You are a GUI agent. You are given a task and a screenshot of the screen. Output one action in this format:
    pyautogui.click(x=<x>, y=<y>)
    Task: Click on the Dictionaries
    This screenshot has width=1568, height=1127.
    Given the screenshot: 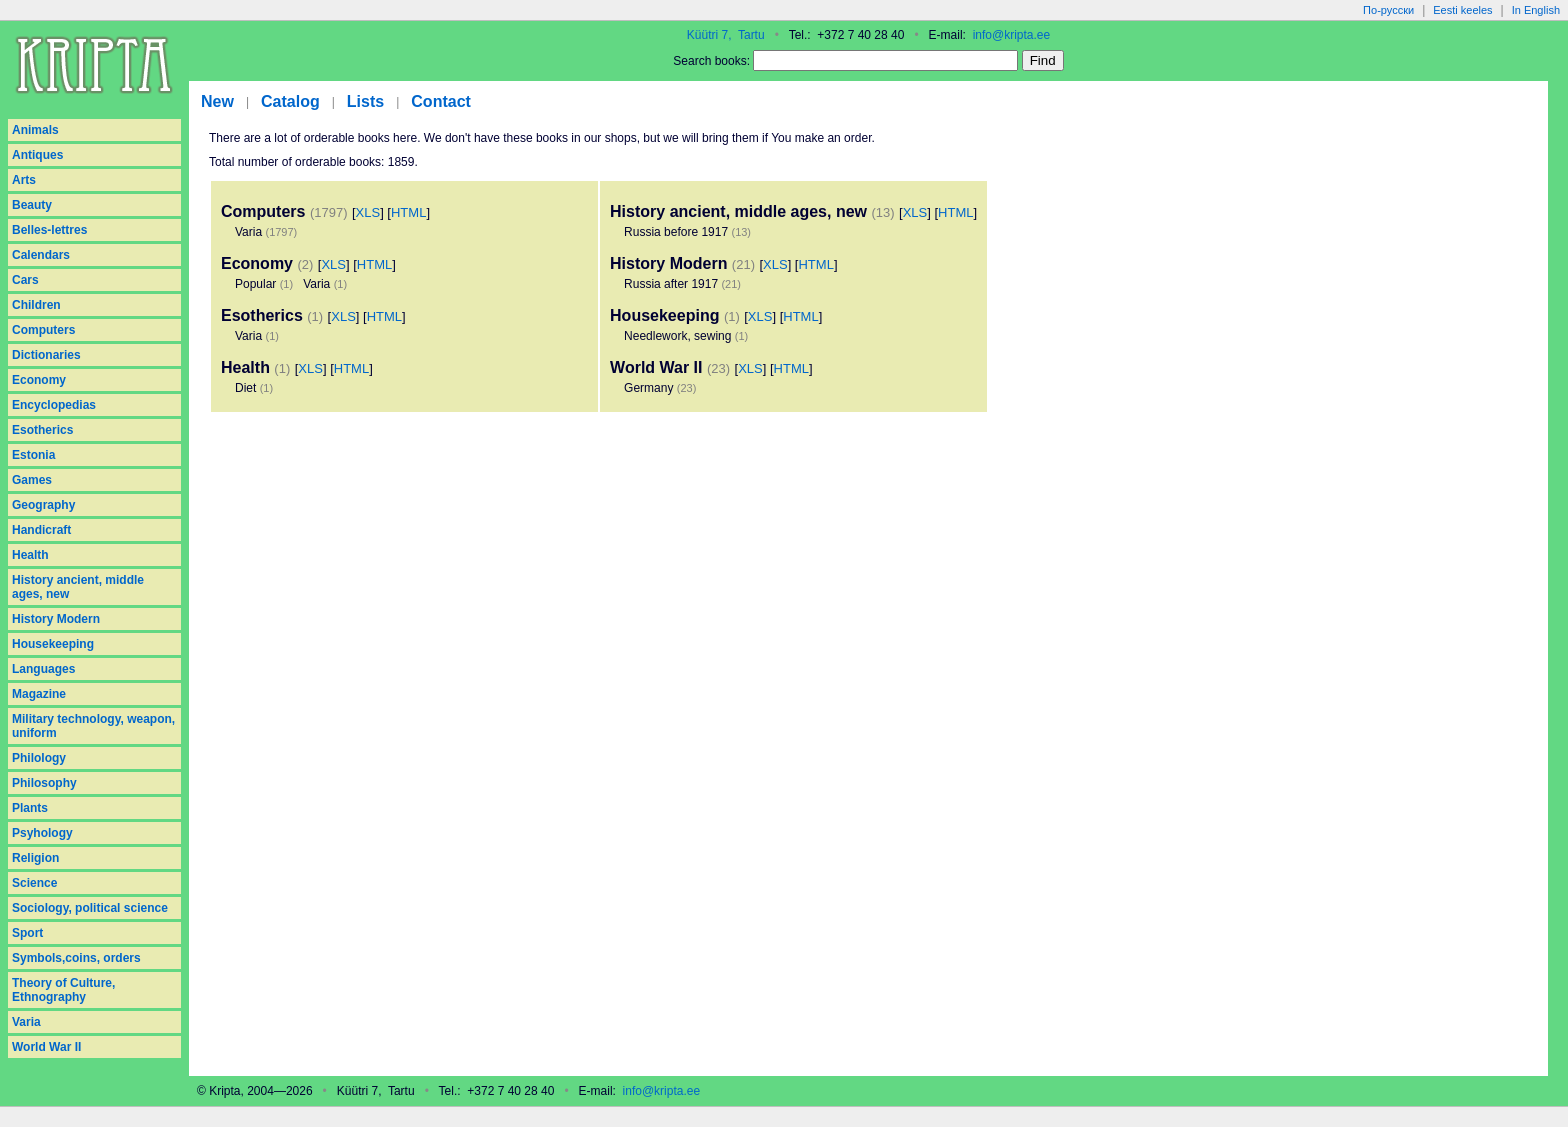 What is the action you would take?
    pyautogui.click(x=46, y=355)
    